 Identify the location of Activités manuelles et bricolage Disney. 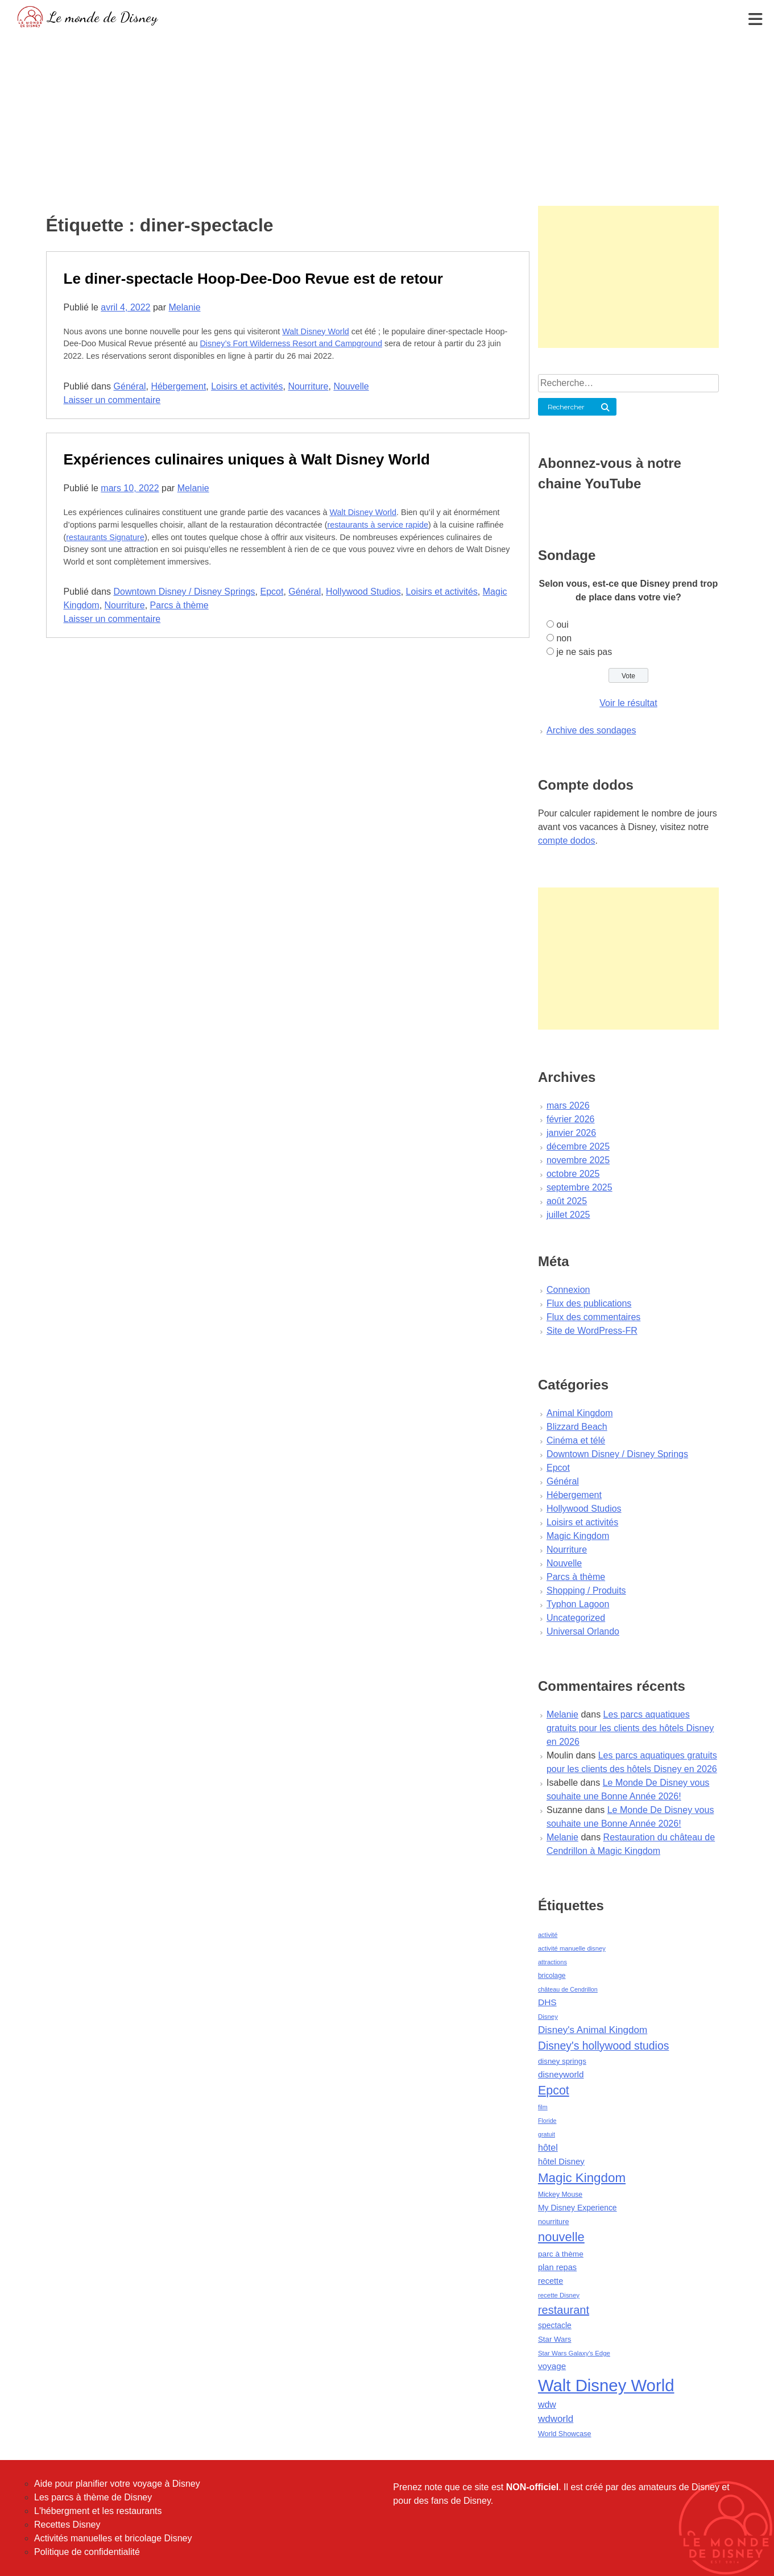
(113, 2538).